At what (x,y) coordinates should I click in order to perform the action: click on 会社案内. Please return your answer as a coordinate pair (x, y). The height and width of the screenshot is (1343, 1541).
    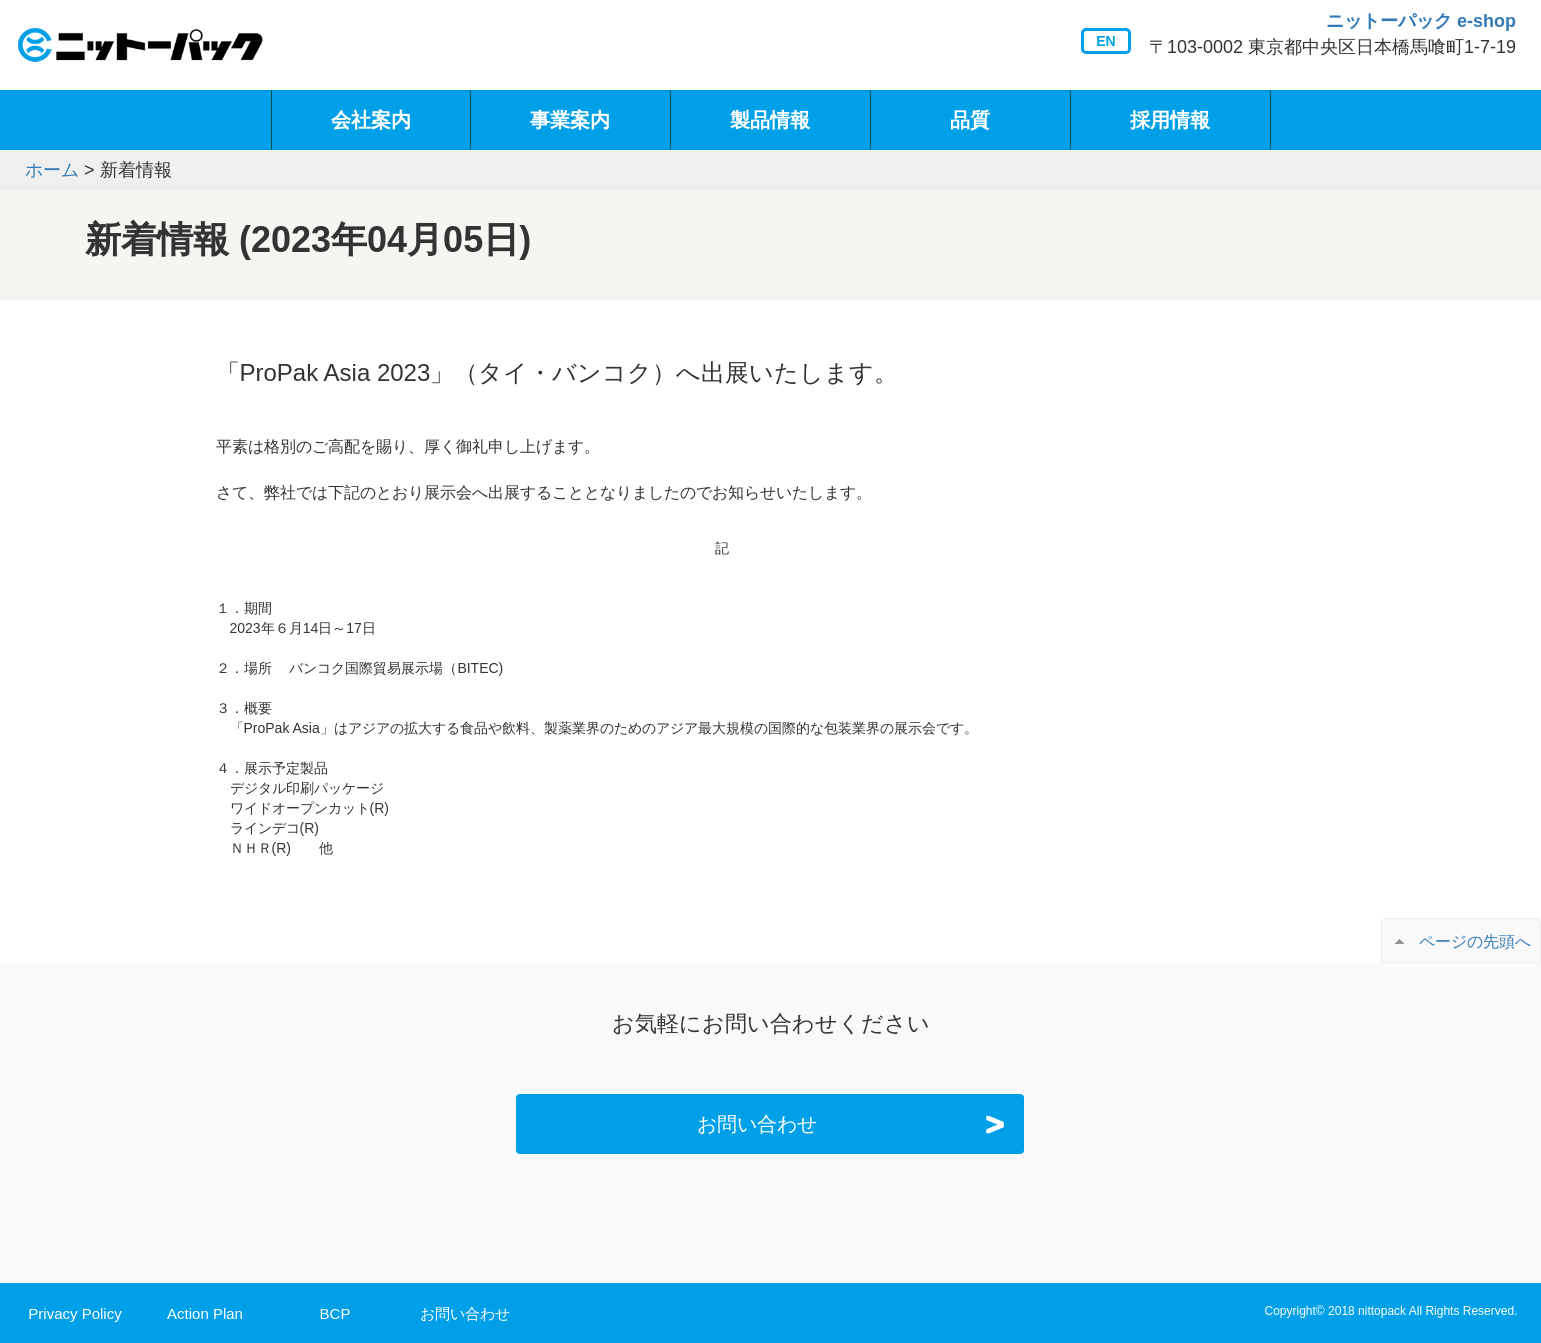
    Looking at the image, I should click on (371, 120).